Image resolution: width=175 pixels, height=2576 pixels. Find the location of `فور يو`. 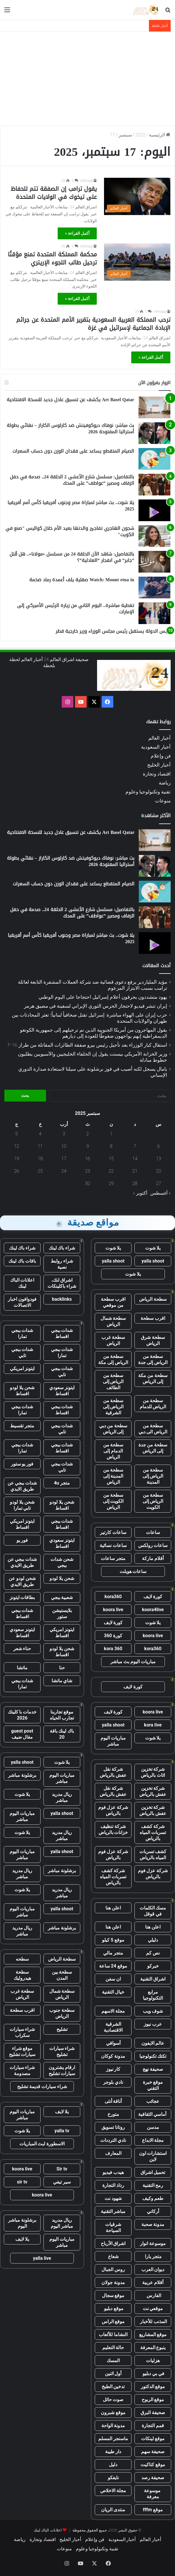

فور يو is located at coordinates (22, 1540).